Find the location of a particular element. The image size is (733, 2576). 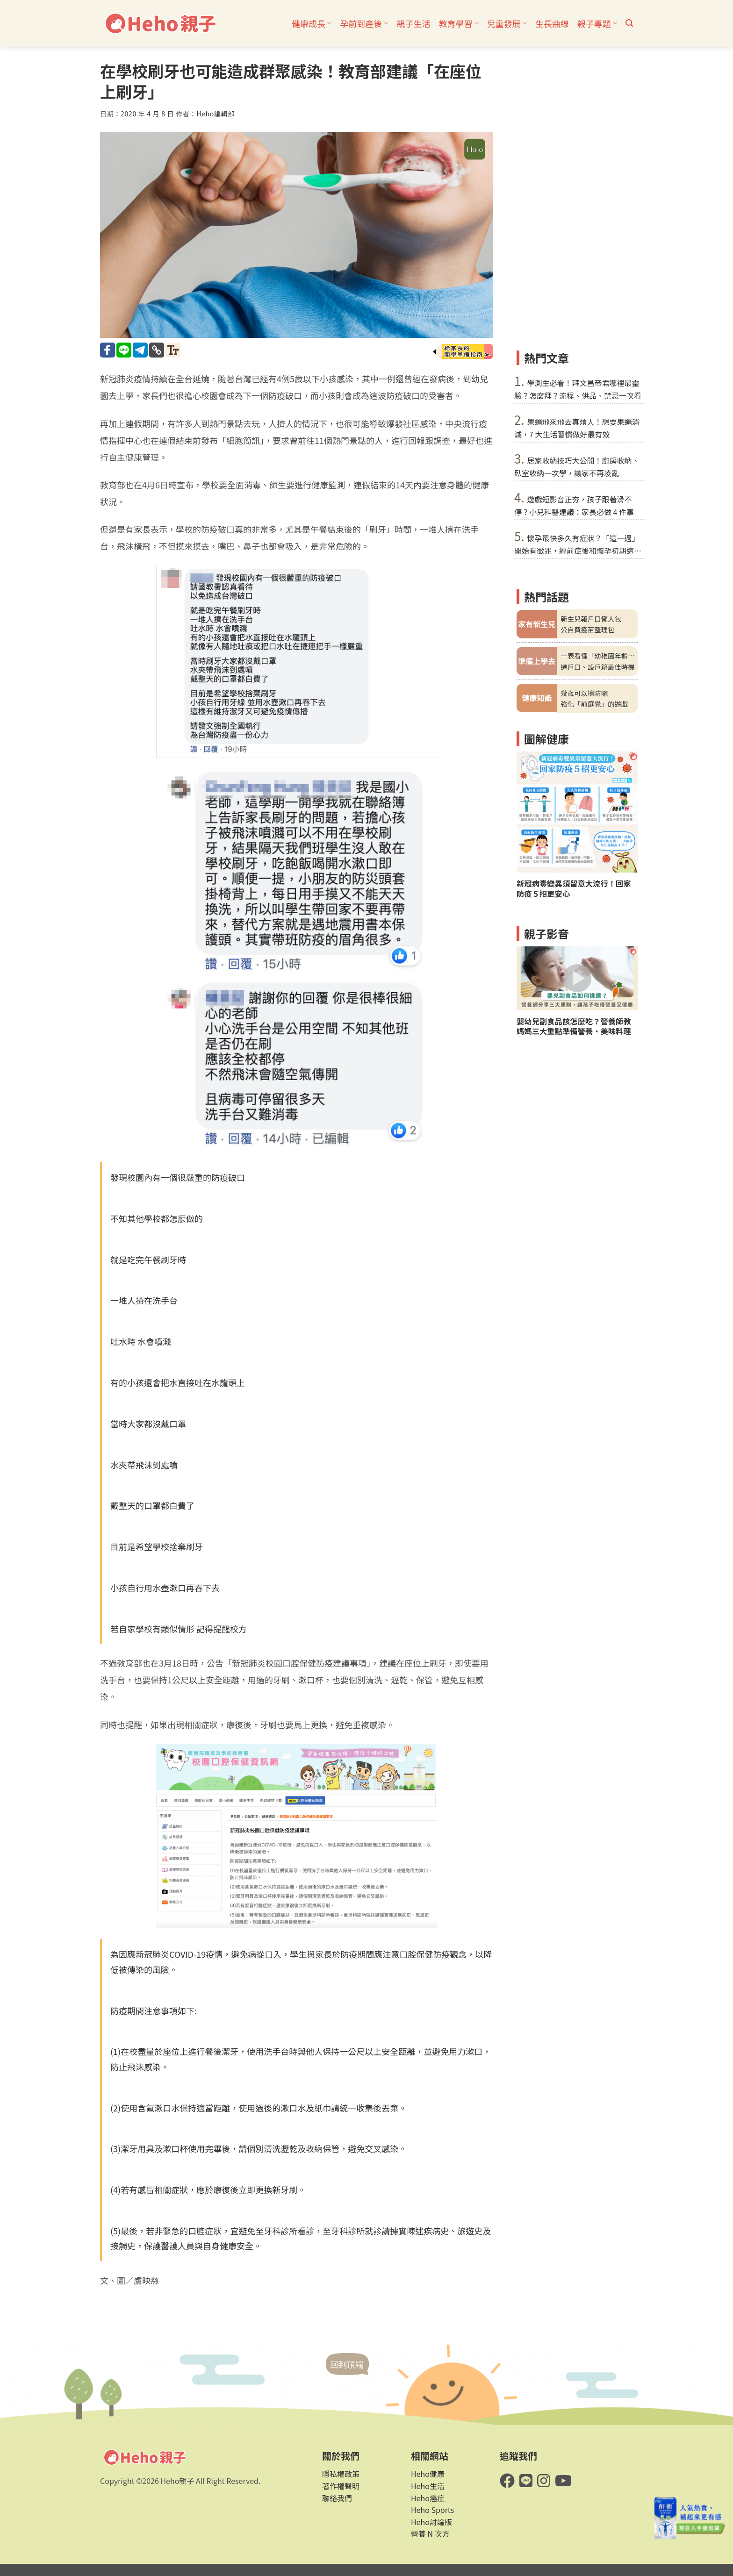

Heho癌症 is located at coordinates (428, 2498).